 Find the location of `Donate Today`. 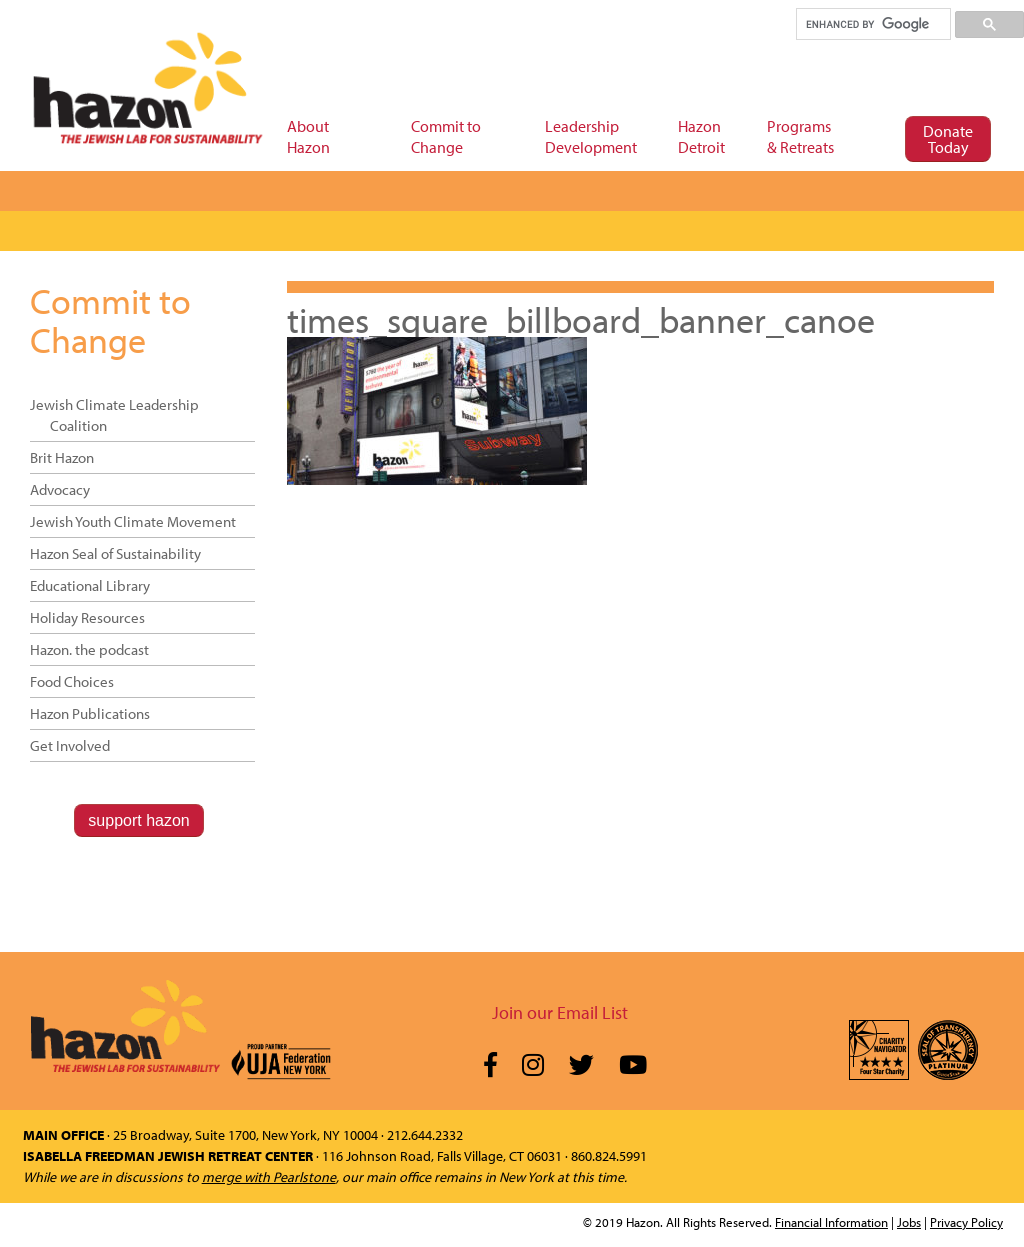

Donate Today is located at coordinates (948, 139).